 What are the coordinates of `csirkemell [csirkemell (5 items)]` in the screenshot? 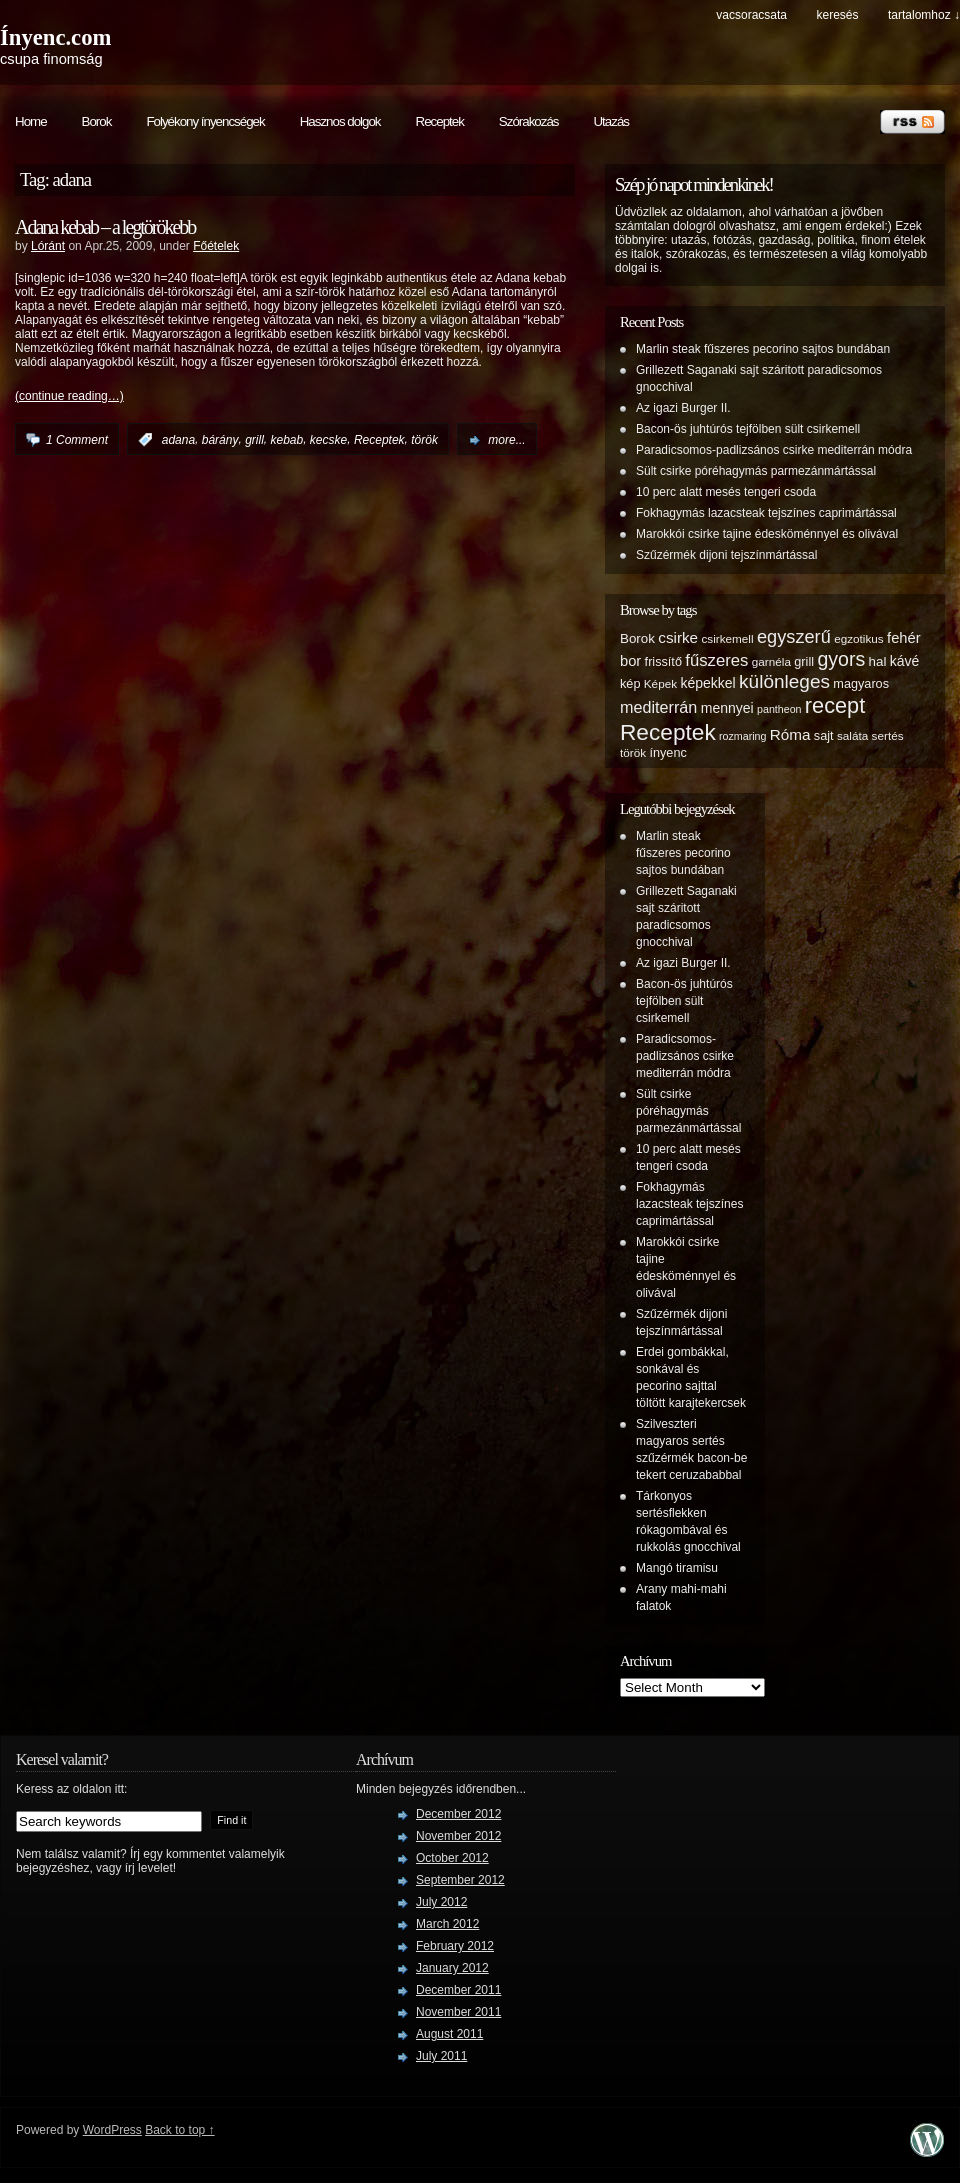 It's located at (727, 638).